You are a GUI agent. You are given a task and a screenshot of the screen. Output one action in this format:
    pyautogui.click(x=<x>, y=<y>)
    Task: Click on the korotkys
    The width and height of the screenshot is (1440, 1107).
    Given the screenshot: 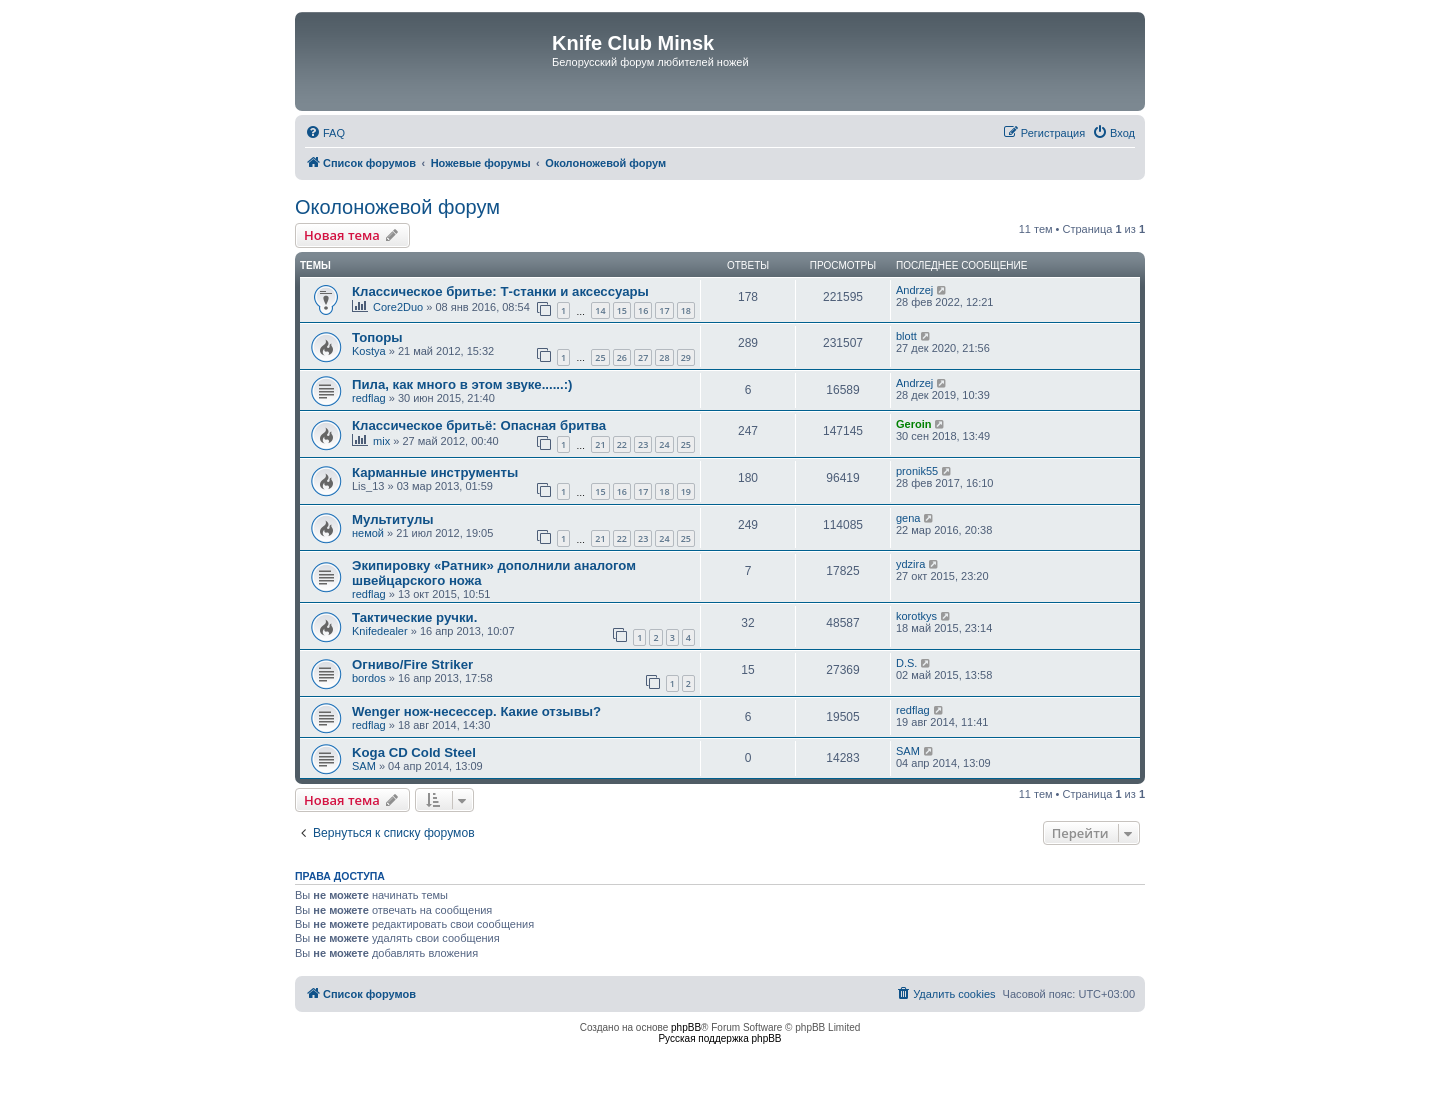 What is the action you would take?
    pyautogui.click(x=916, y=616)
    